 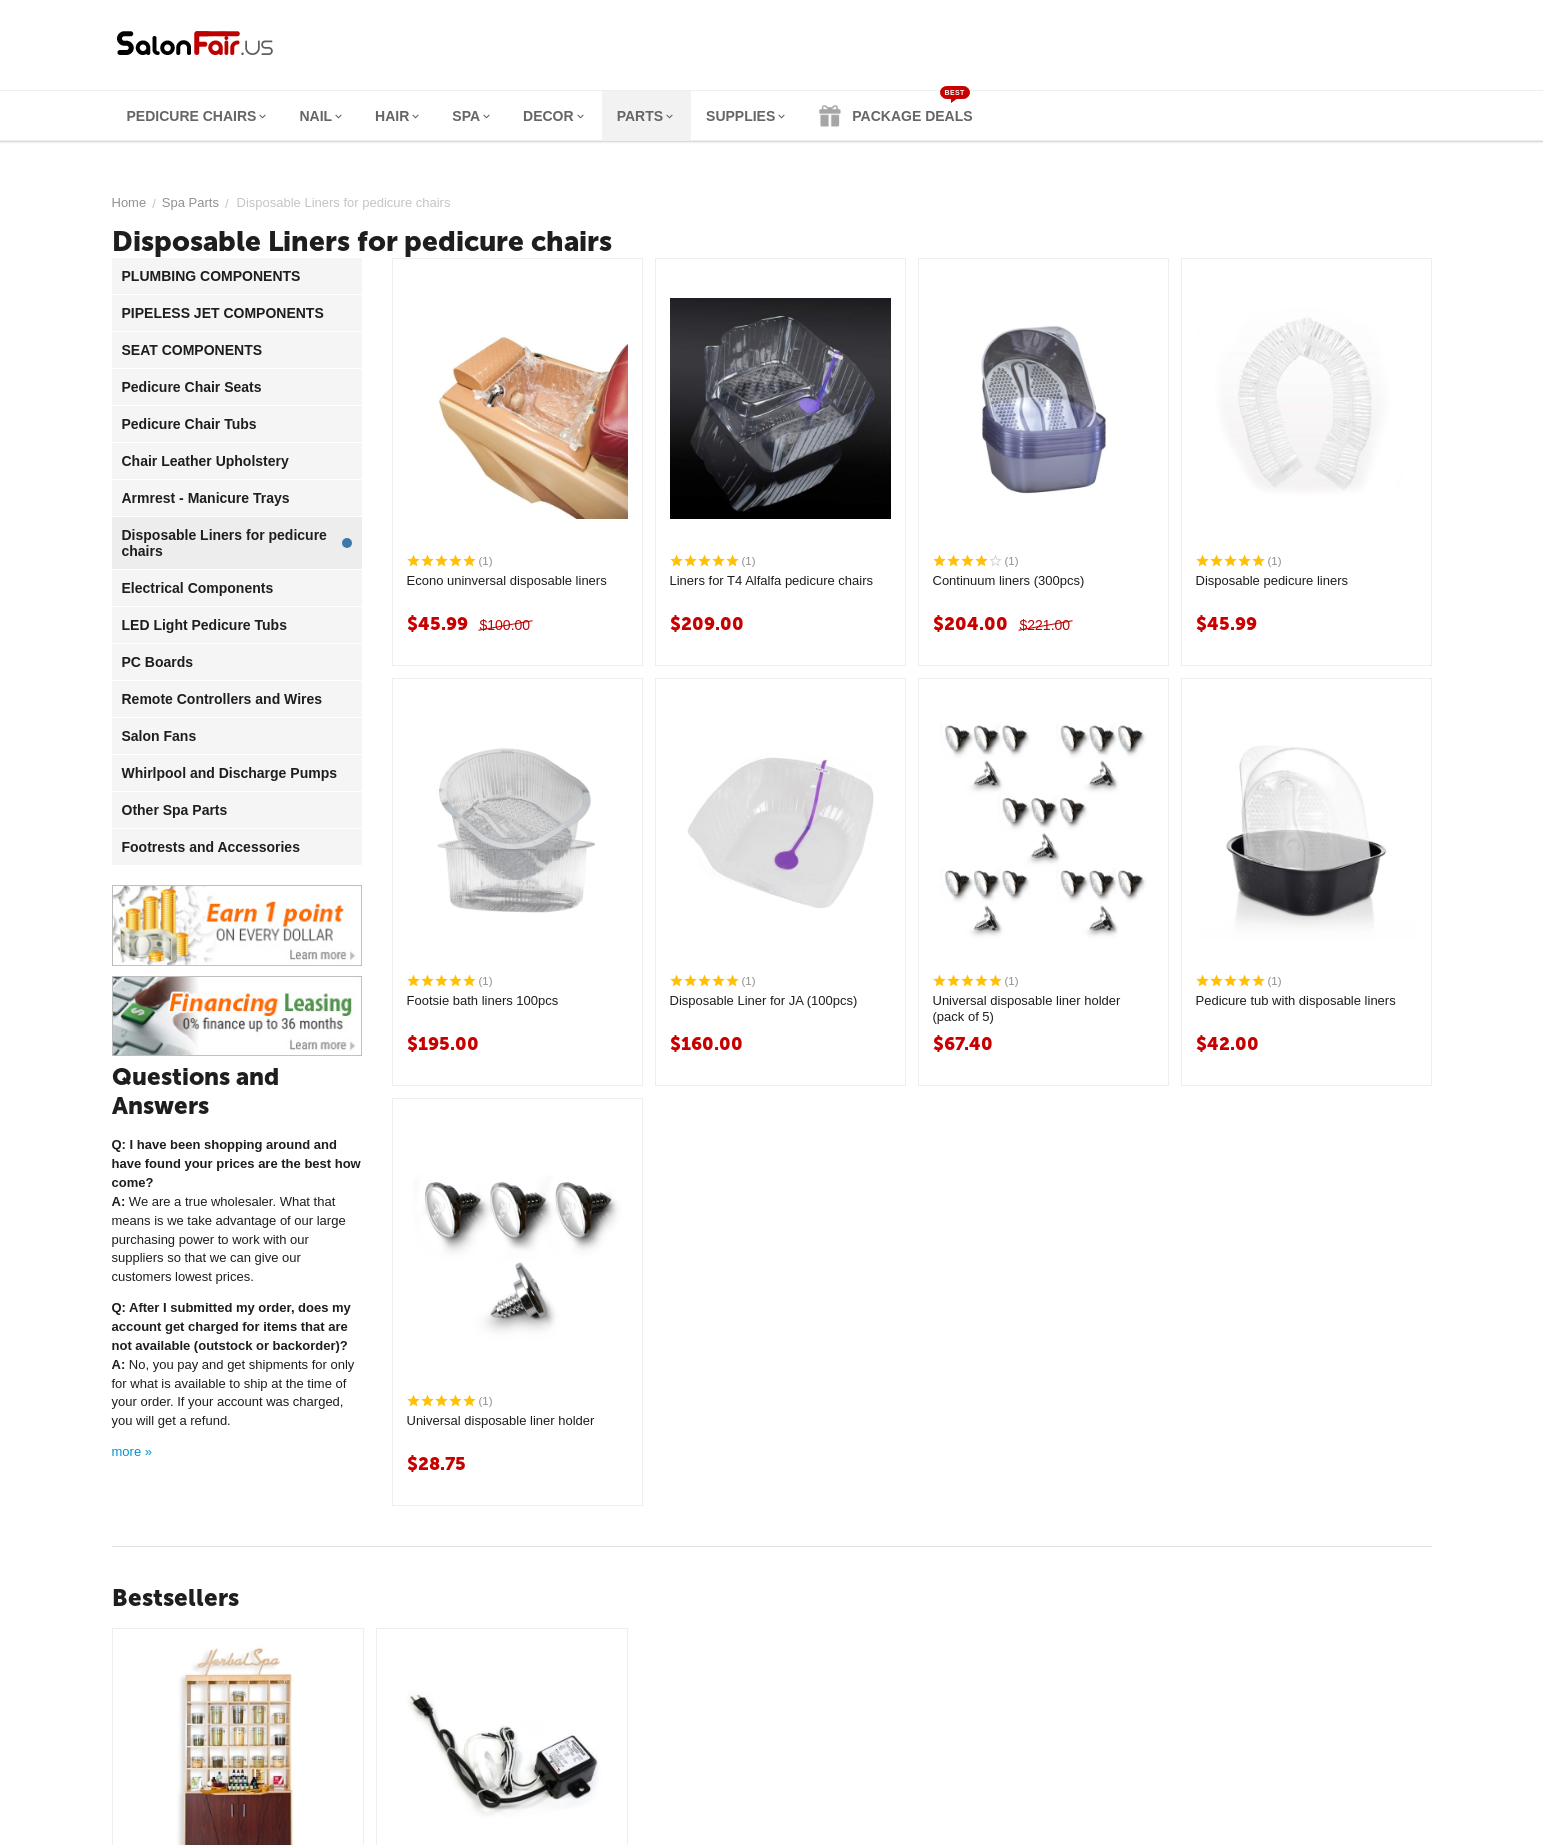 What do you see at coordinates (1027, 1008) in the screenshot?
I see `Universal disposable liner holder (pack of 5)` at bounding box center [1027, 1008].